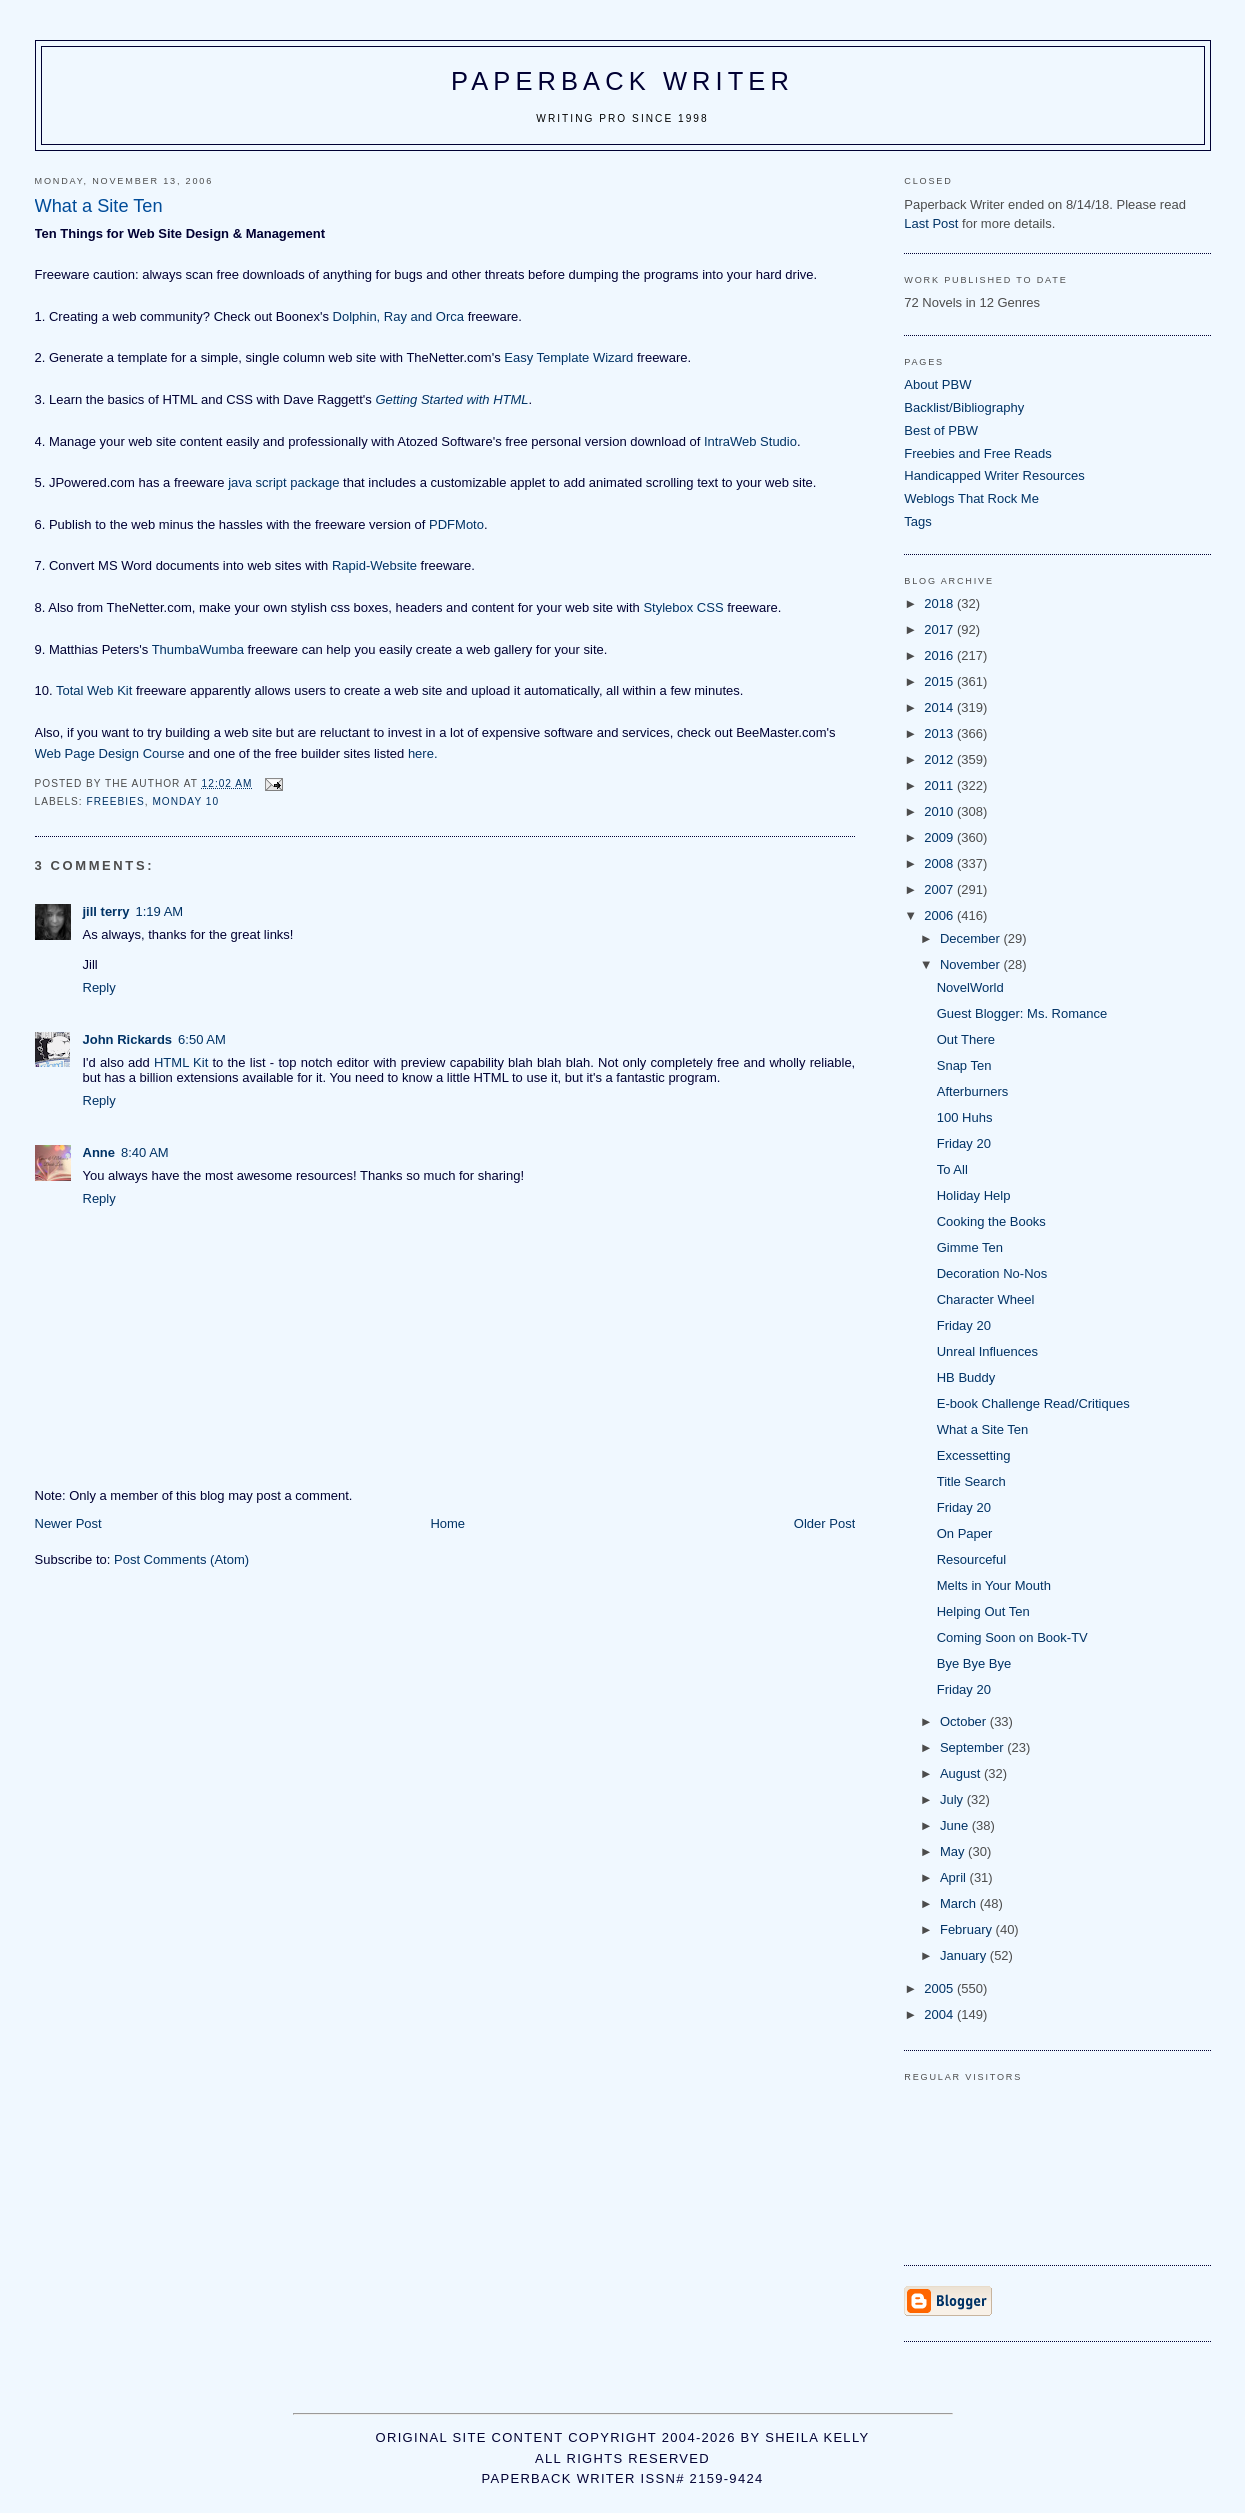 The width and height of the screenshot is (1245, 2513). What do you see at coordinates (937, 384) in the screenshot?
I see `About PBW` at bounding box center [937, 384].